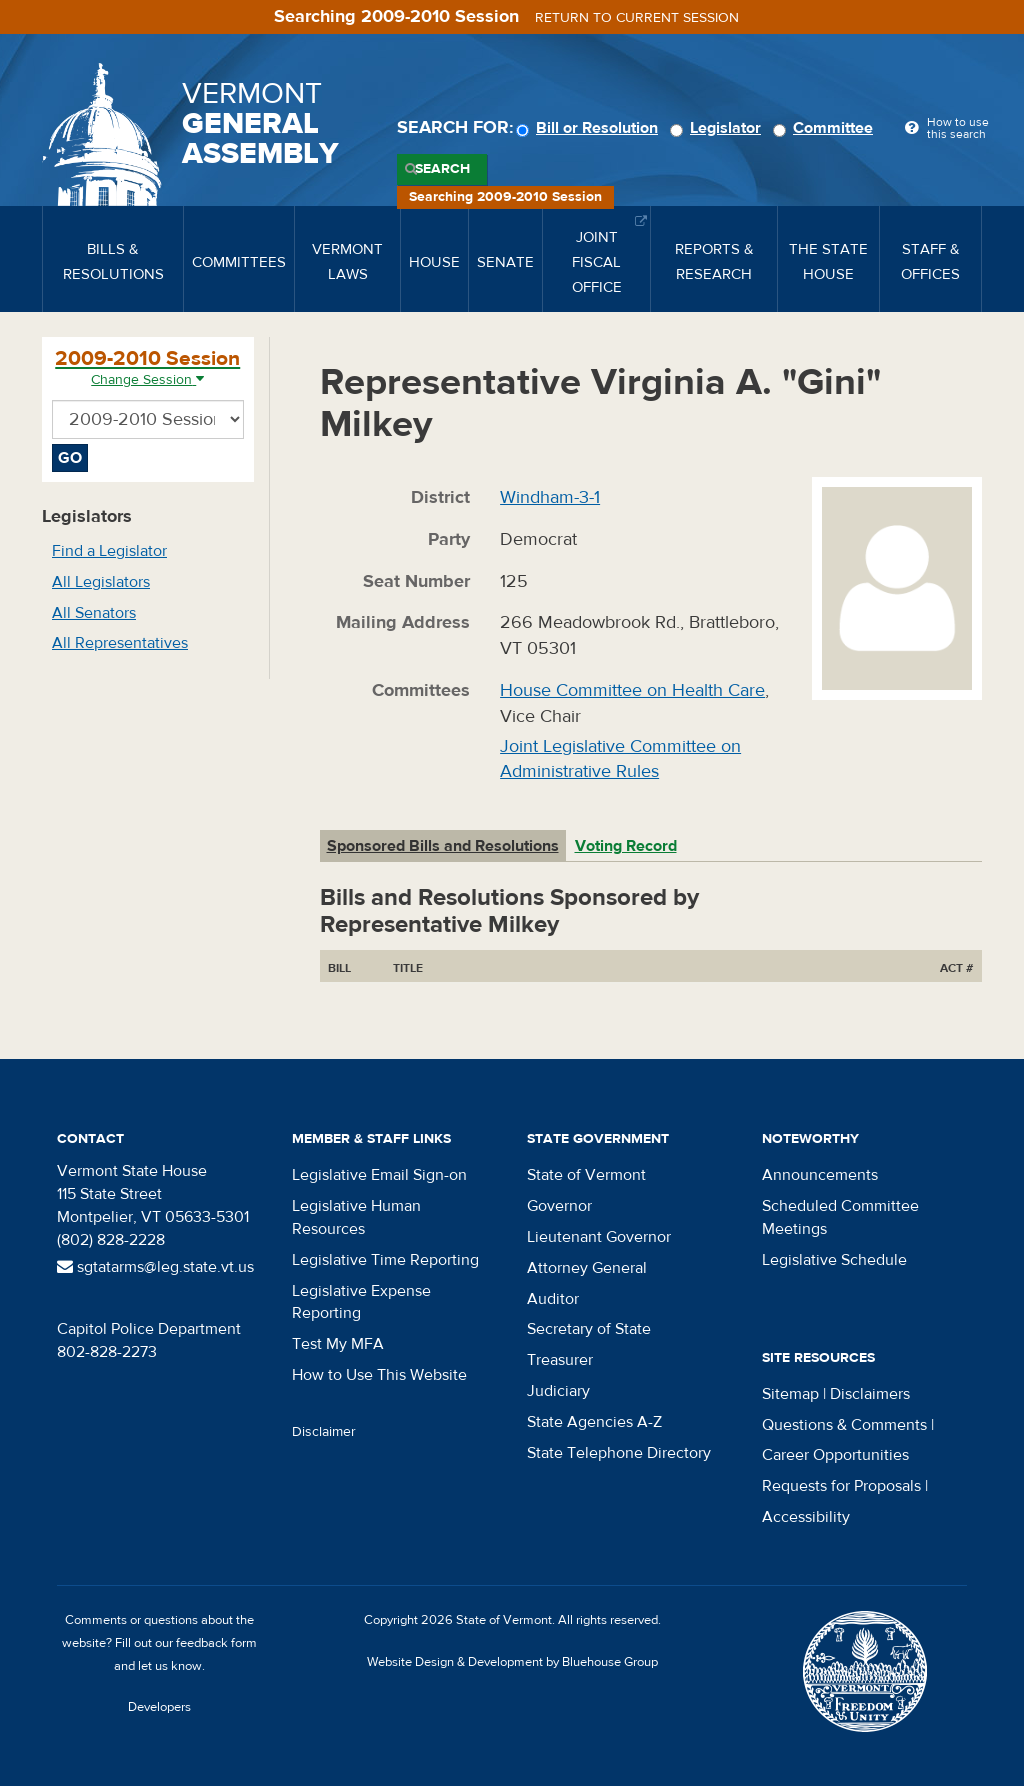 The width and height of the screenshot is (1024, 1786). What do you see at coordinates (216, 1643) in the screenshot?
I see `feedback form` at bounding box center [216, 1643].